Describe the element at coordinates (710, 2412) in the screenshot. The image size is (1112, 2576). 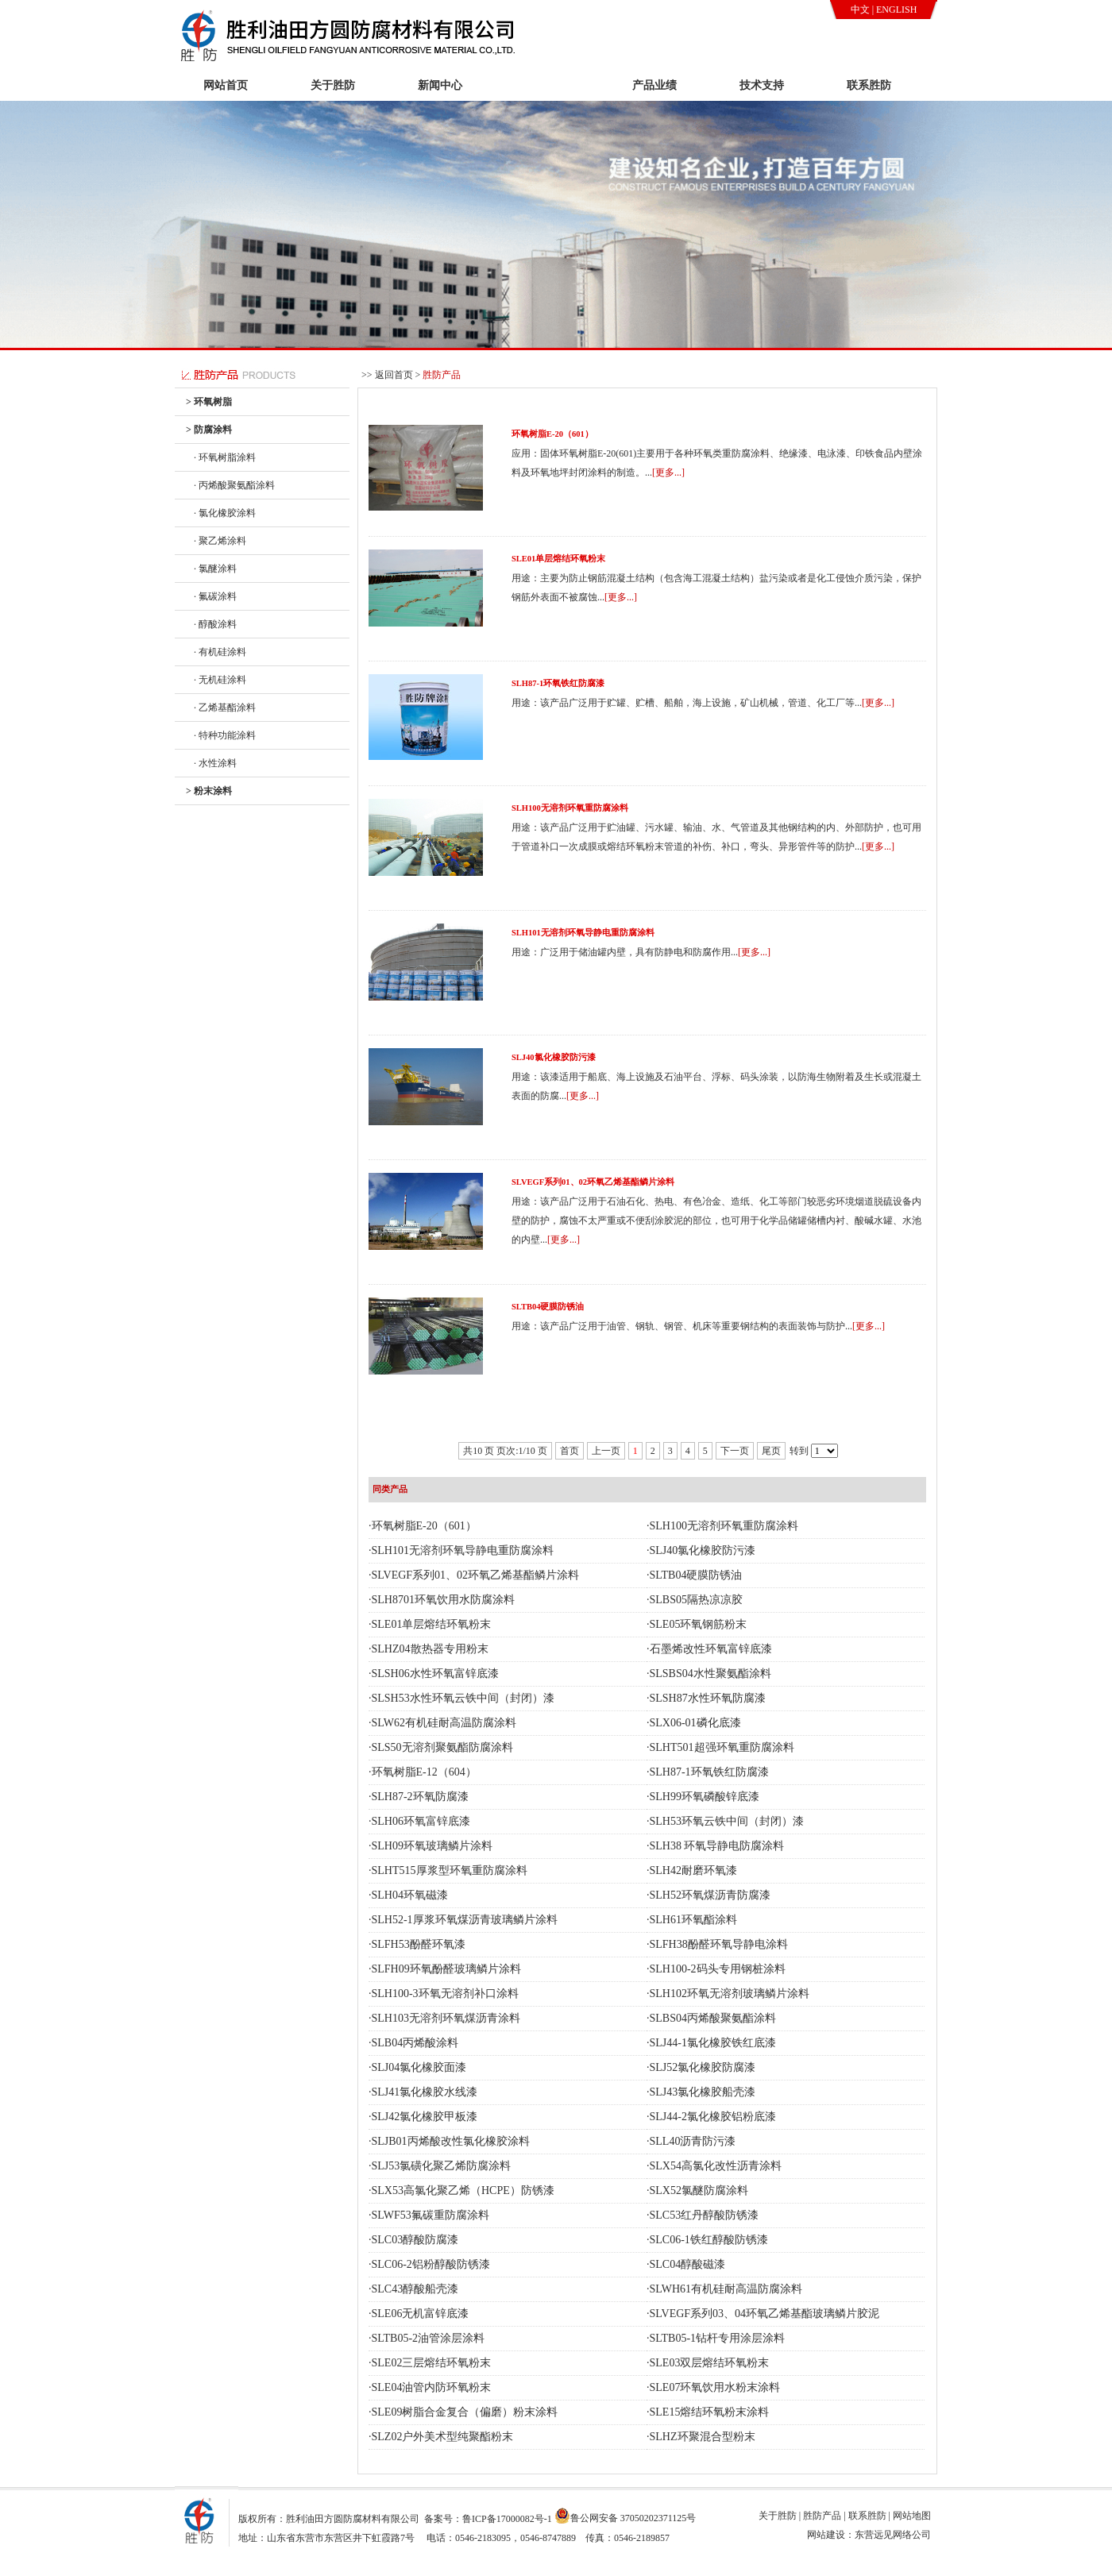
I see `SLE15熔结环氧粉末涂料` at that location.